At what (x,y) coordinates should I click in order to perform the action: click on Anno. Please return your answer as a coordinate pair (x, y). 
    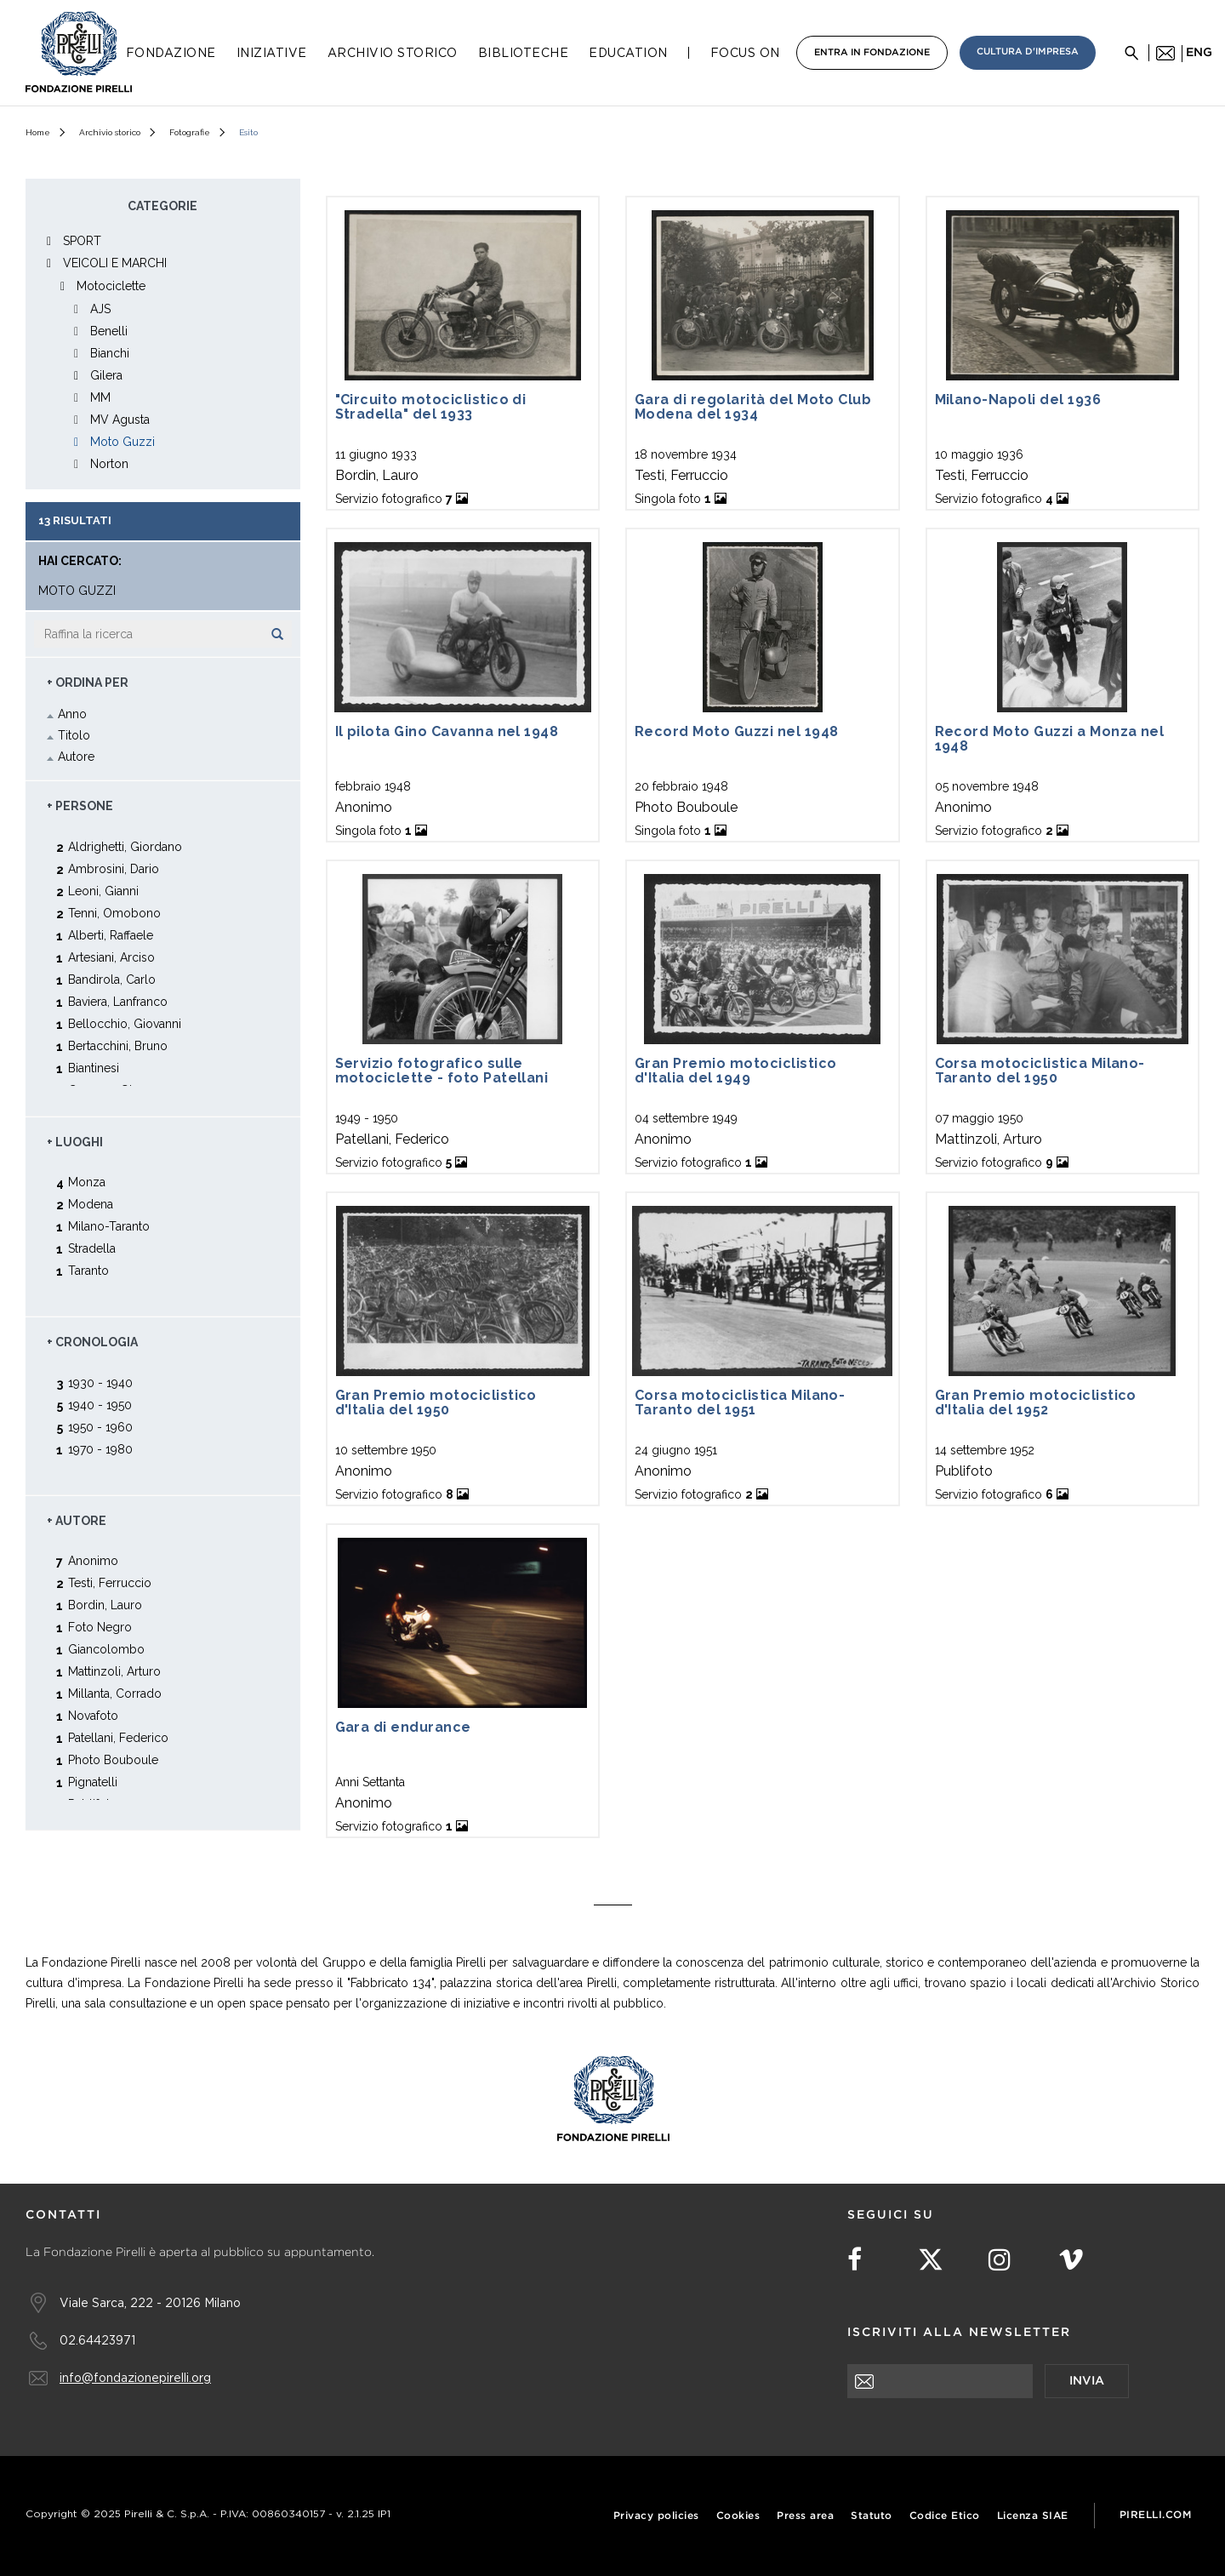
    Looking at the image, I should click on (72, 714).